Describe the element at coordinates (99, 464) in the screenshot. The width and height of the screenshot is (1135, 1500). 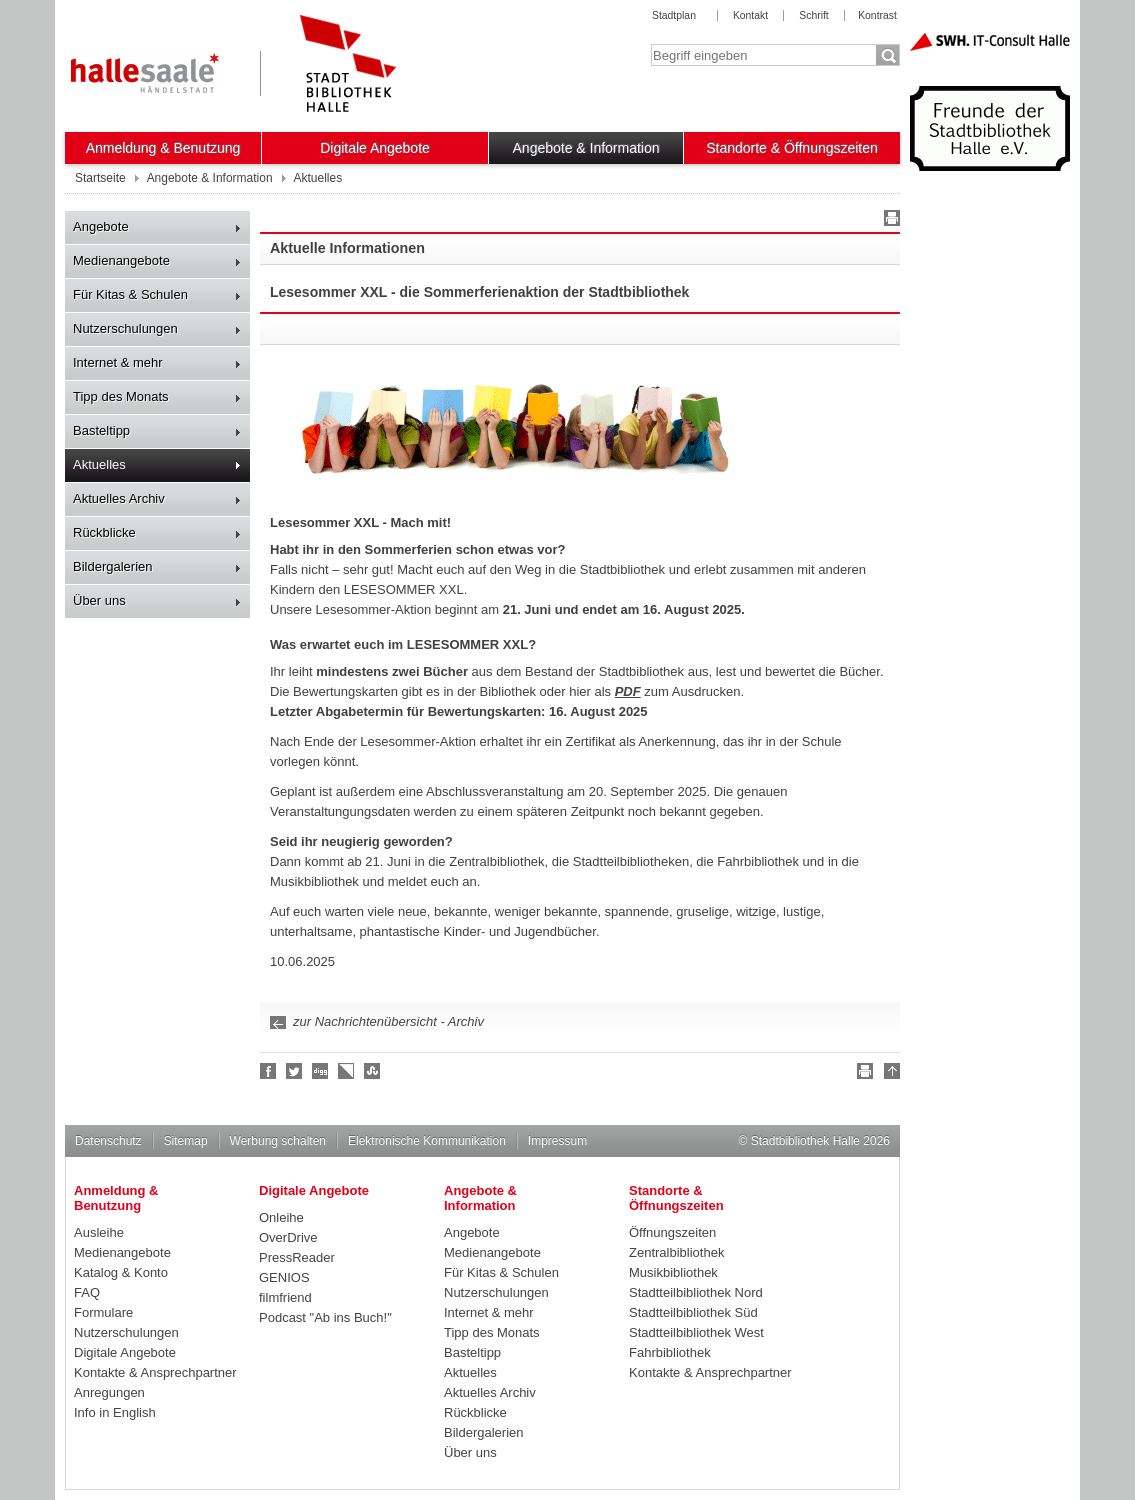
I see `Aktuelles` at that location.